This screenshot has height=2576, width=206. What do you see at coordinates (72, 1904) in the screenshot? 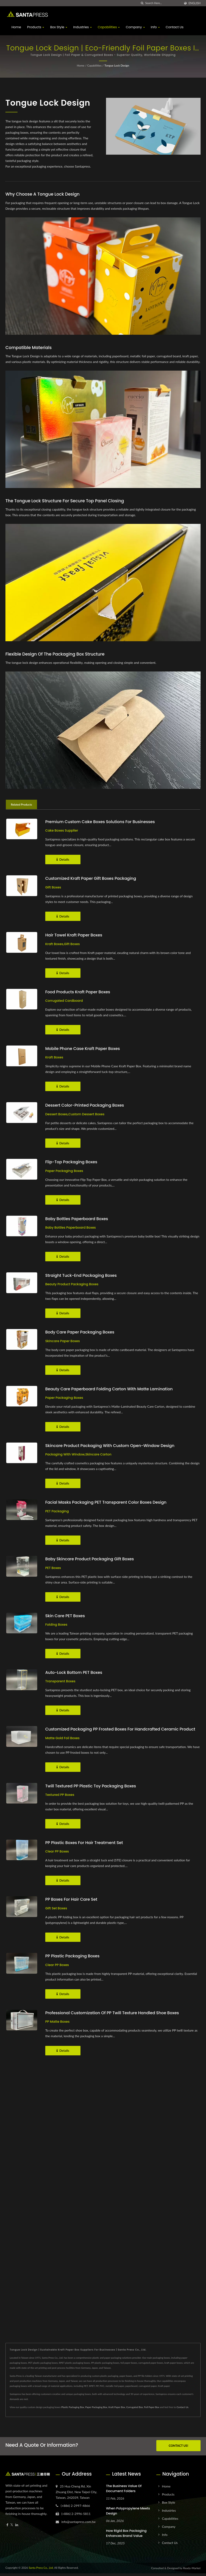
I see `PP Boxes For Hair Care Set` at bounding box center [72, 1904].